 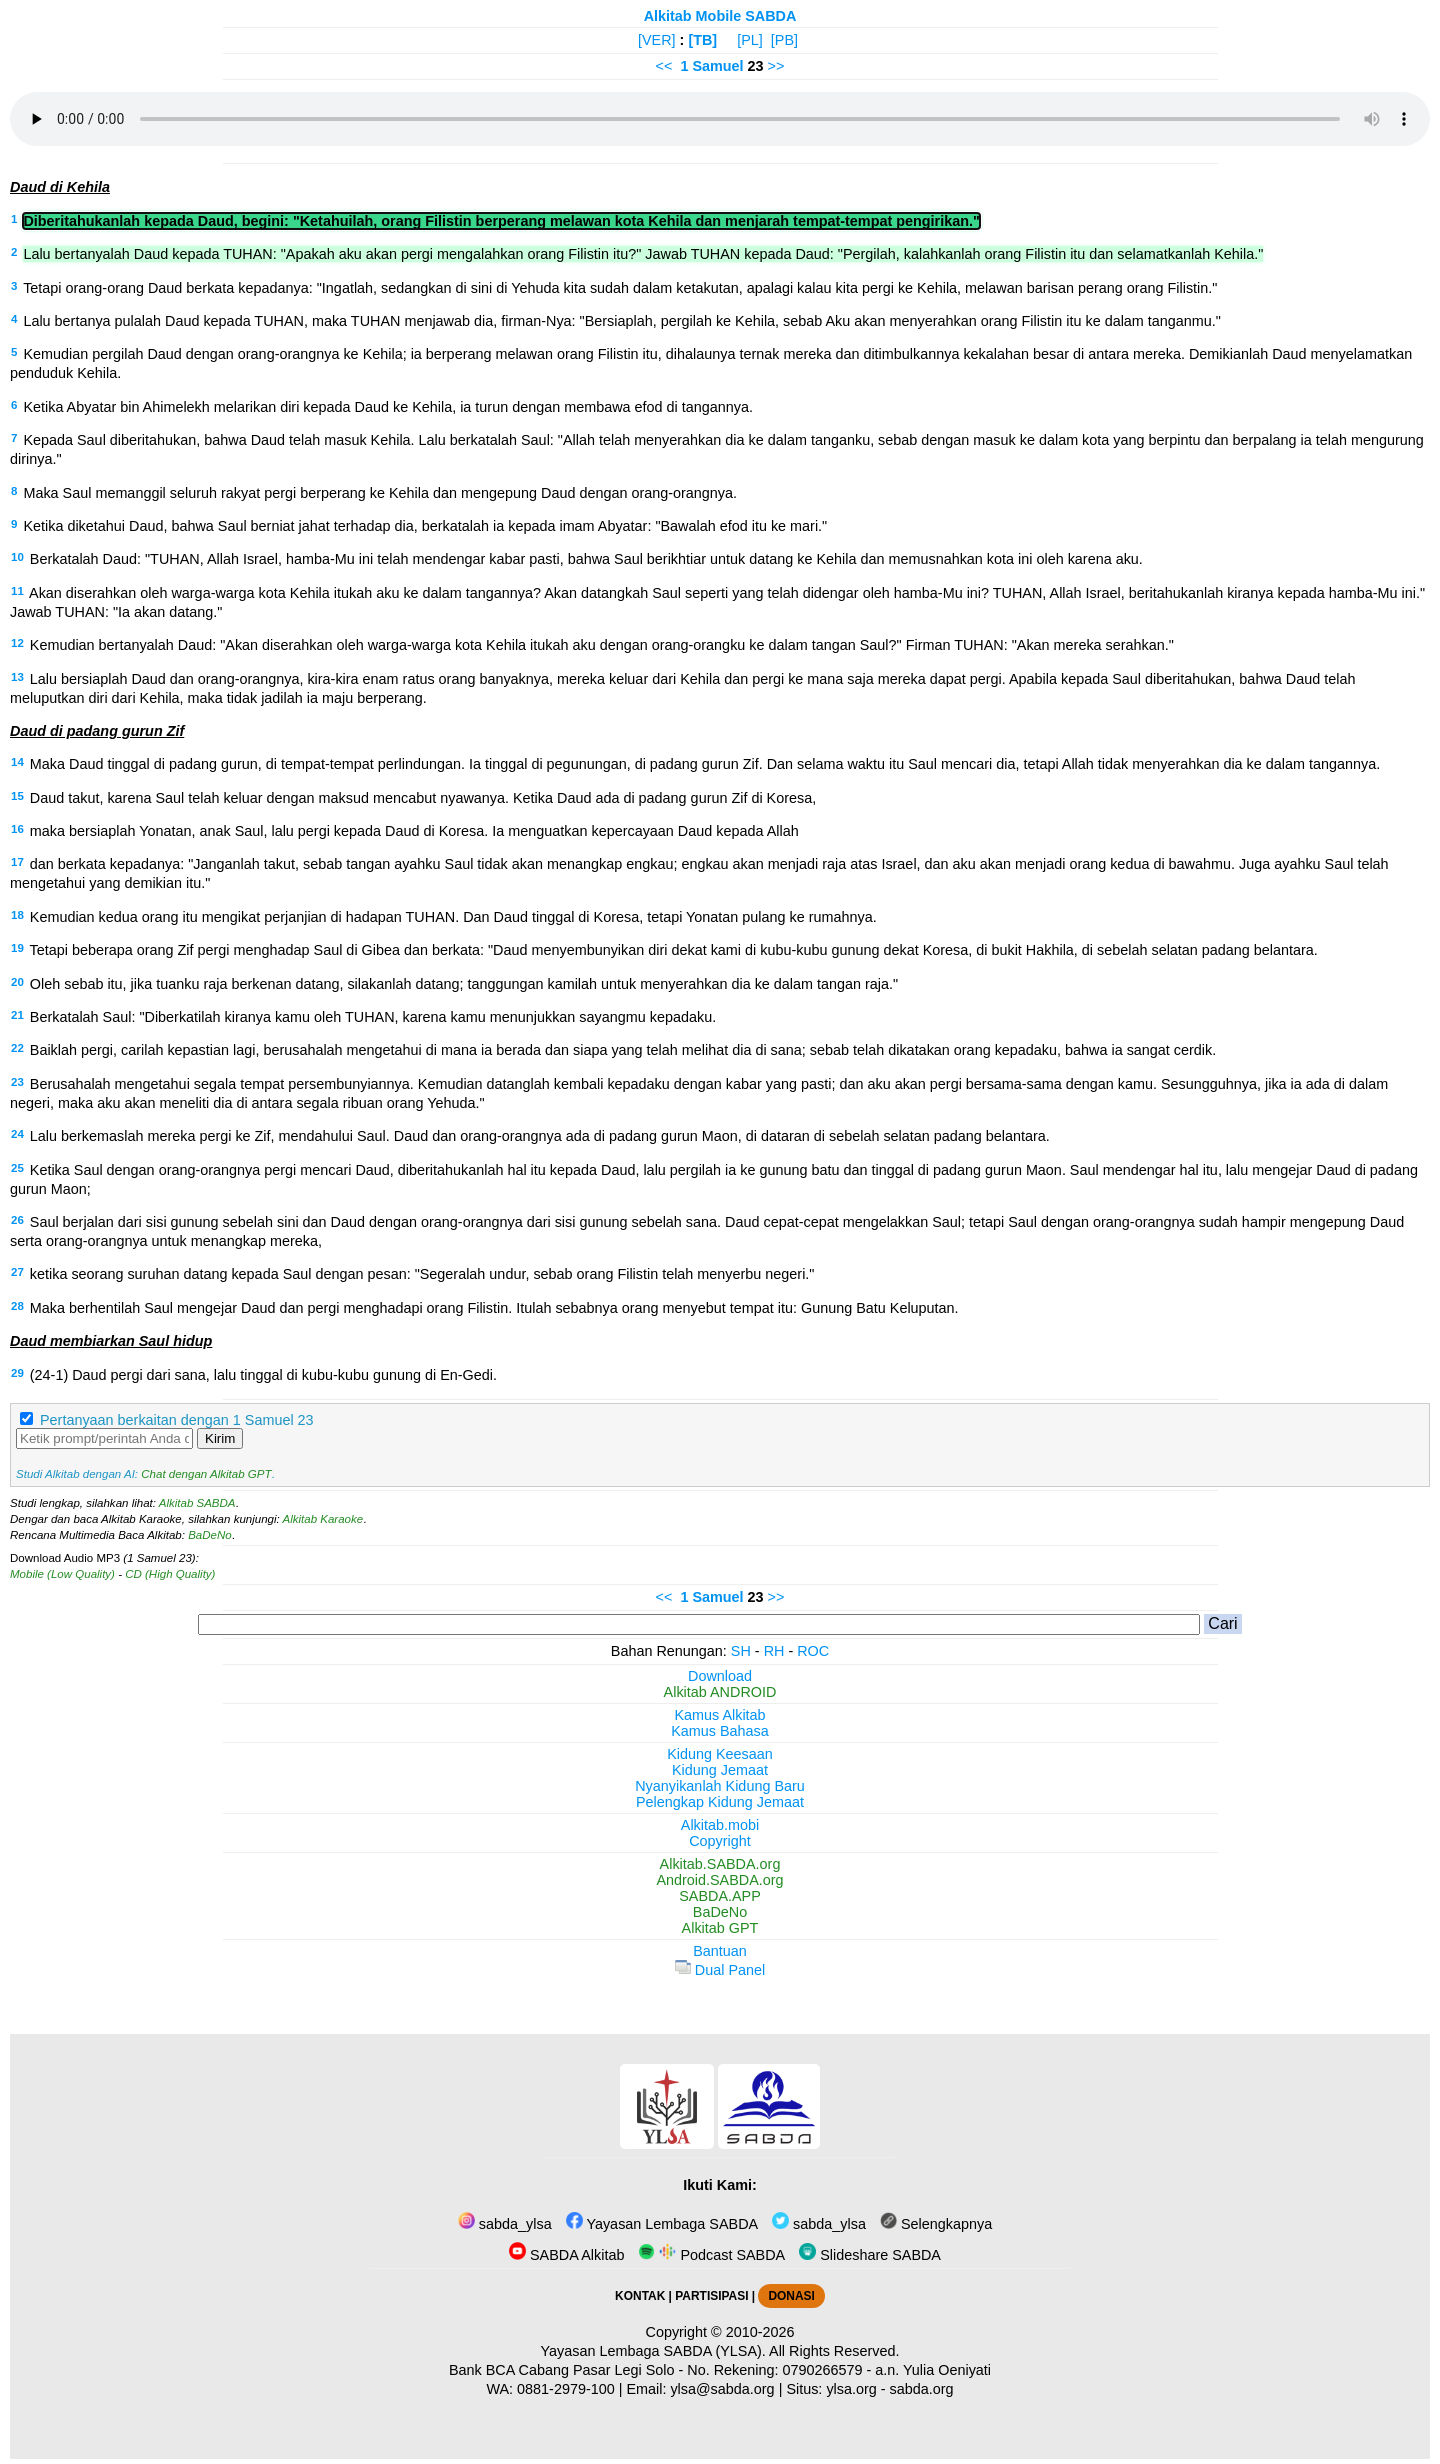 I want to click on [TB], so click(x=702, y=40).